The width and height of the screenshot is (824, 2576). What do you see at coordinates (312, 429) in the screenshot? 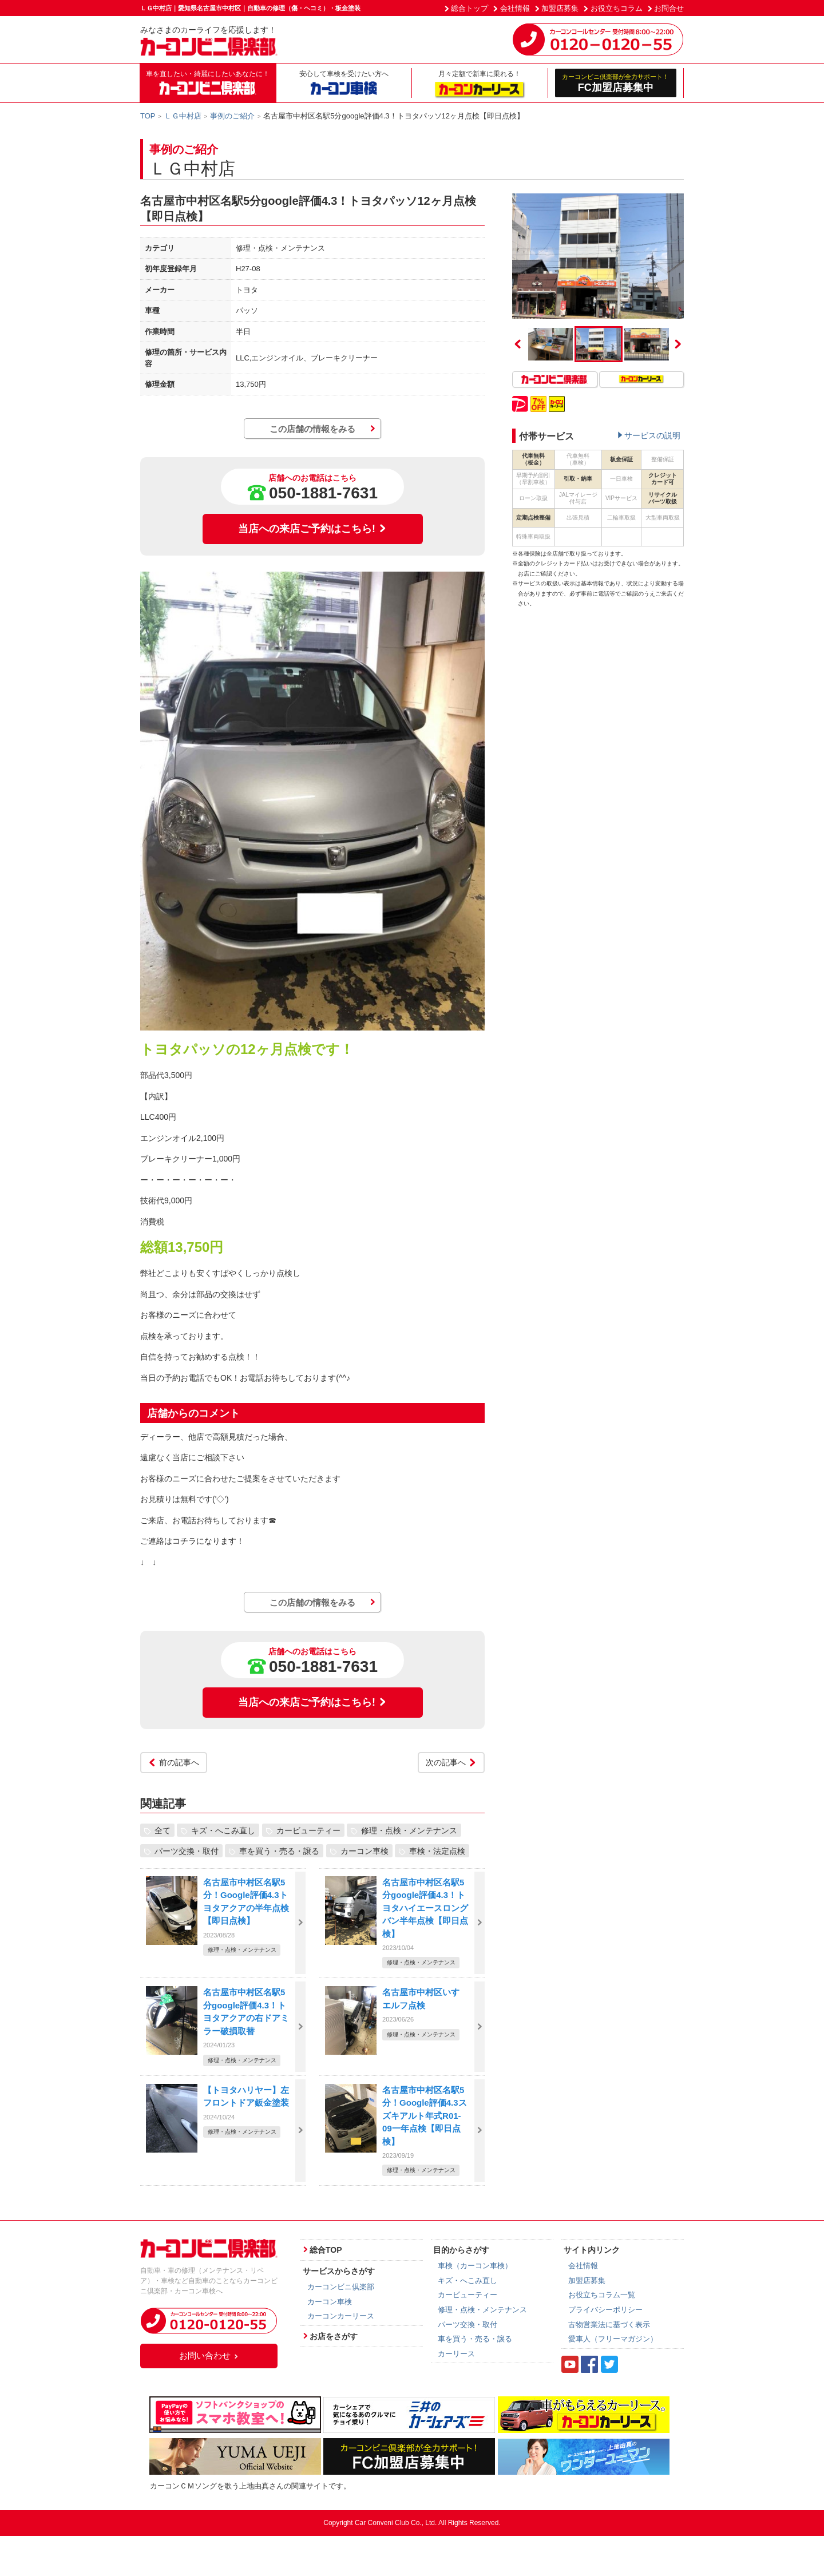
I see `この店舗の情報をみる` at bounding box center [312, 429].